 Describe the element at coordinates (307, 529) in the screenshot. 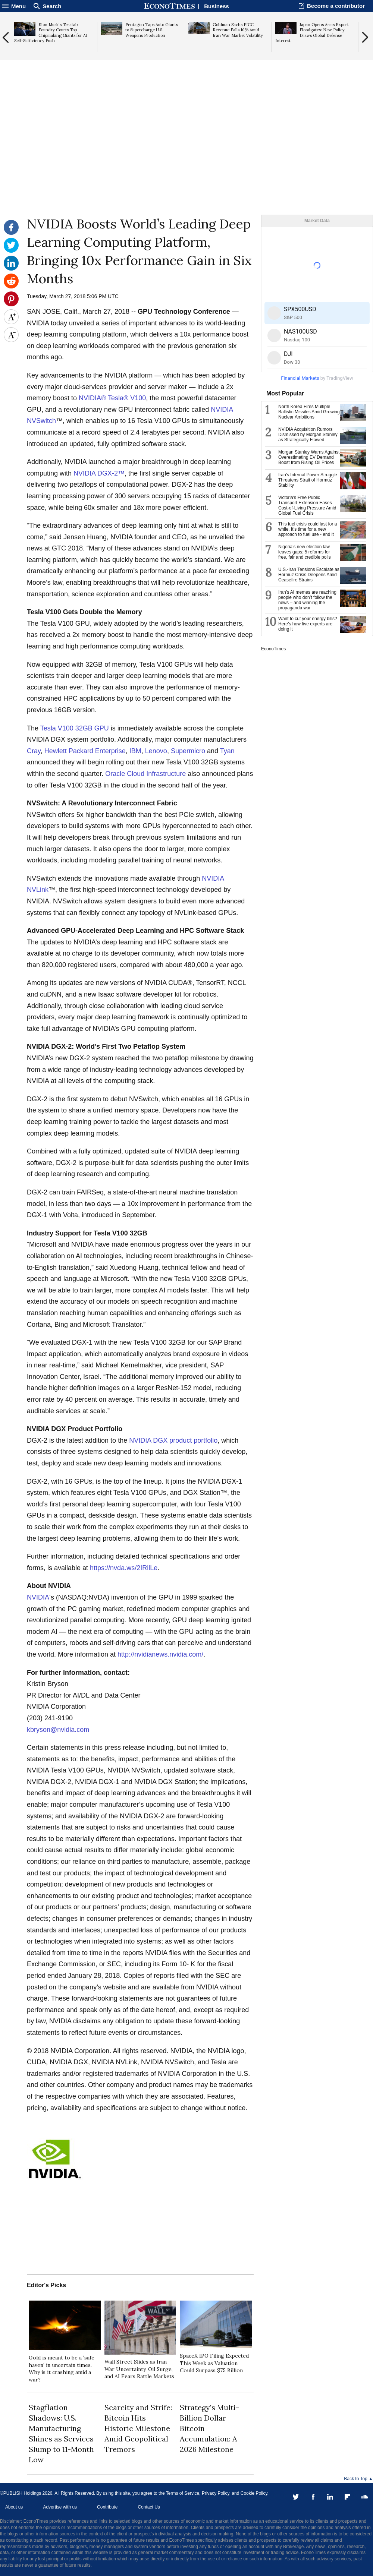

I see `This fuel crisis could last for a while. It’s time for a new approach to fuel use - end it` at that location.